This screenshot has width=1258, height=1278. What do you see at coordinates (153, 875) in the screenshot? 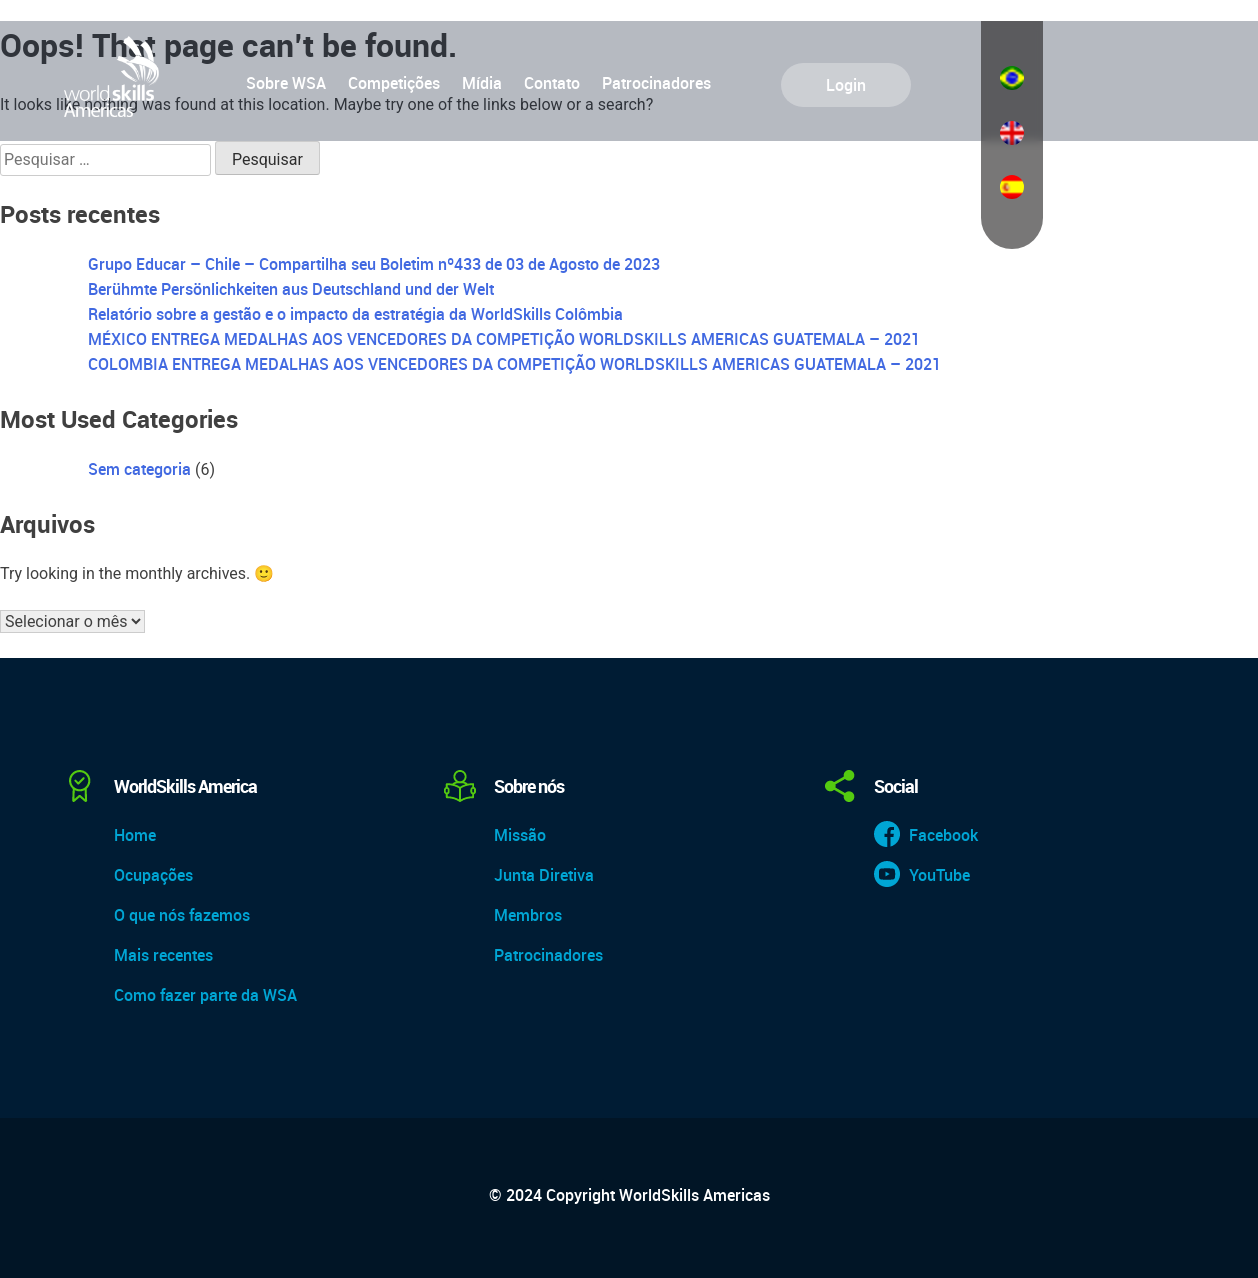
I see `Ocupações` at bounding box center [153, 875].